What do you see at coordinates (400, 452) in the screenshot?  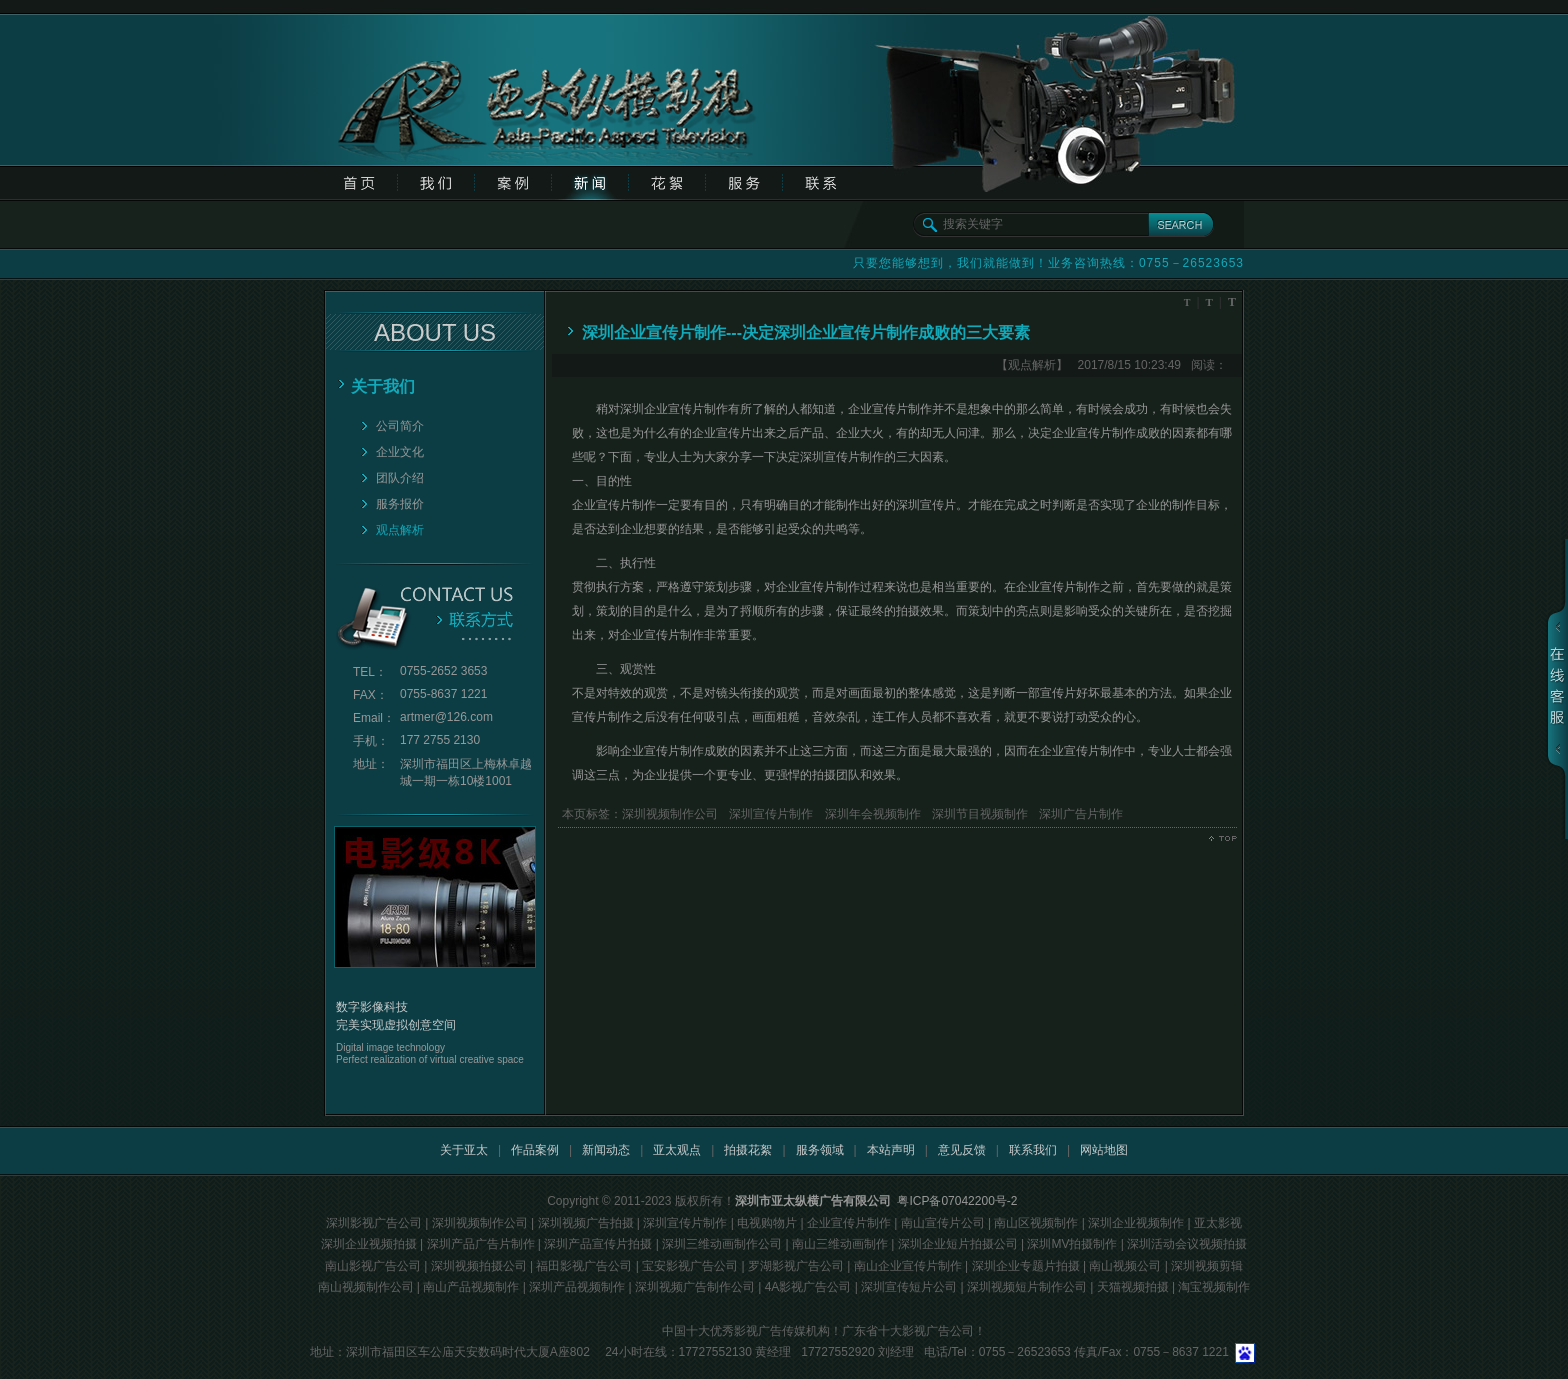 I see `企业文化` at bounding box center [400, 452].